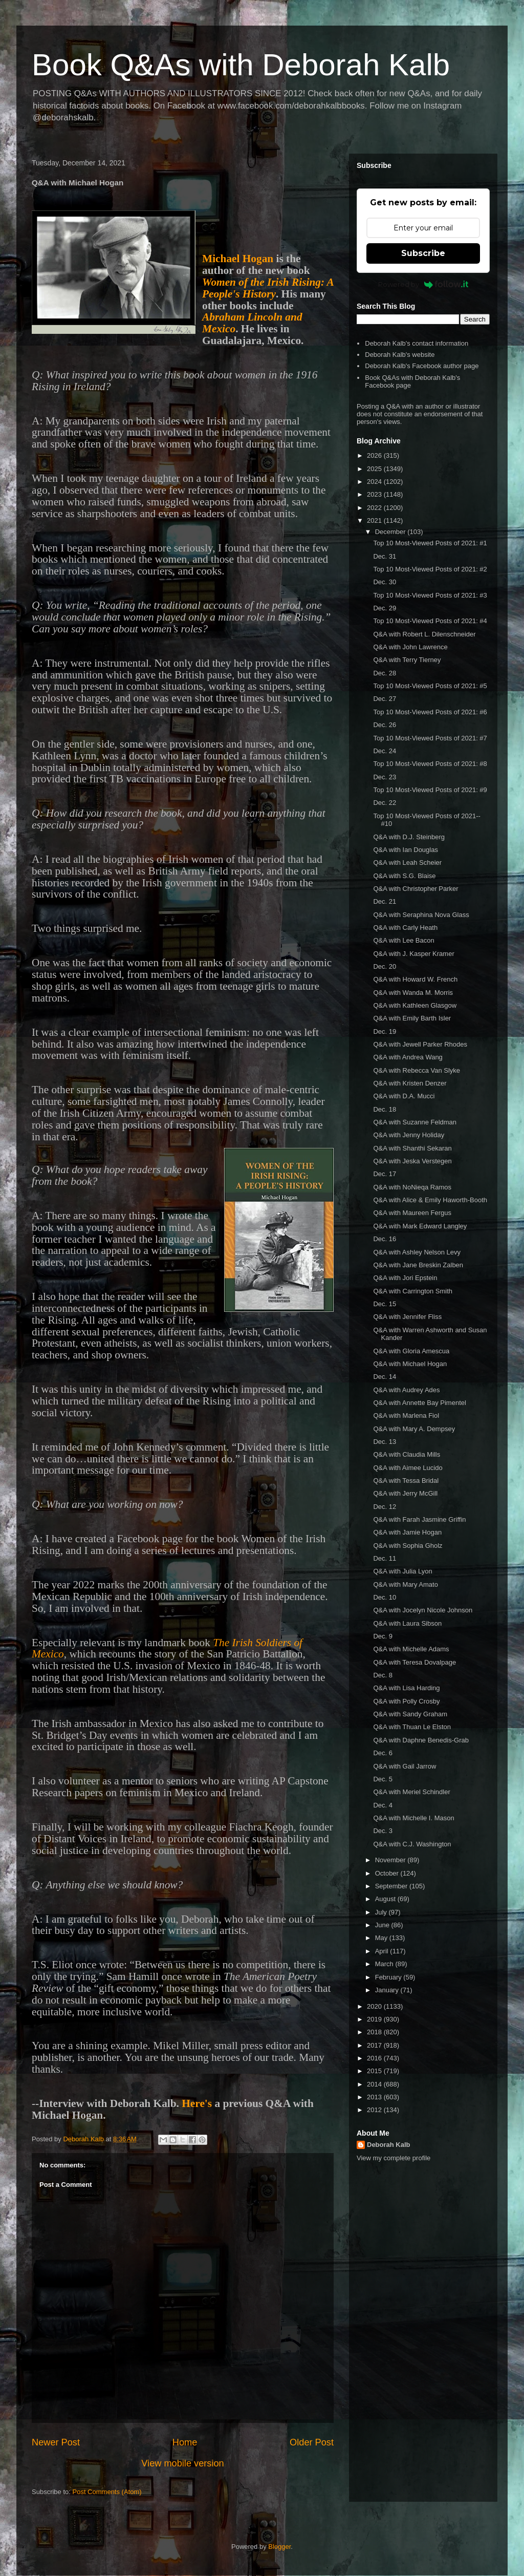  I want to click on 2015, so click(375, 2071).